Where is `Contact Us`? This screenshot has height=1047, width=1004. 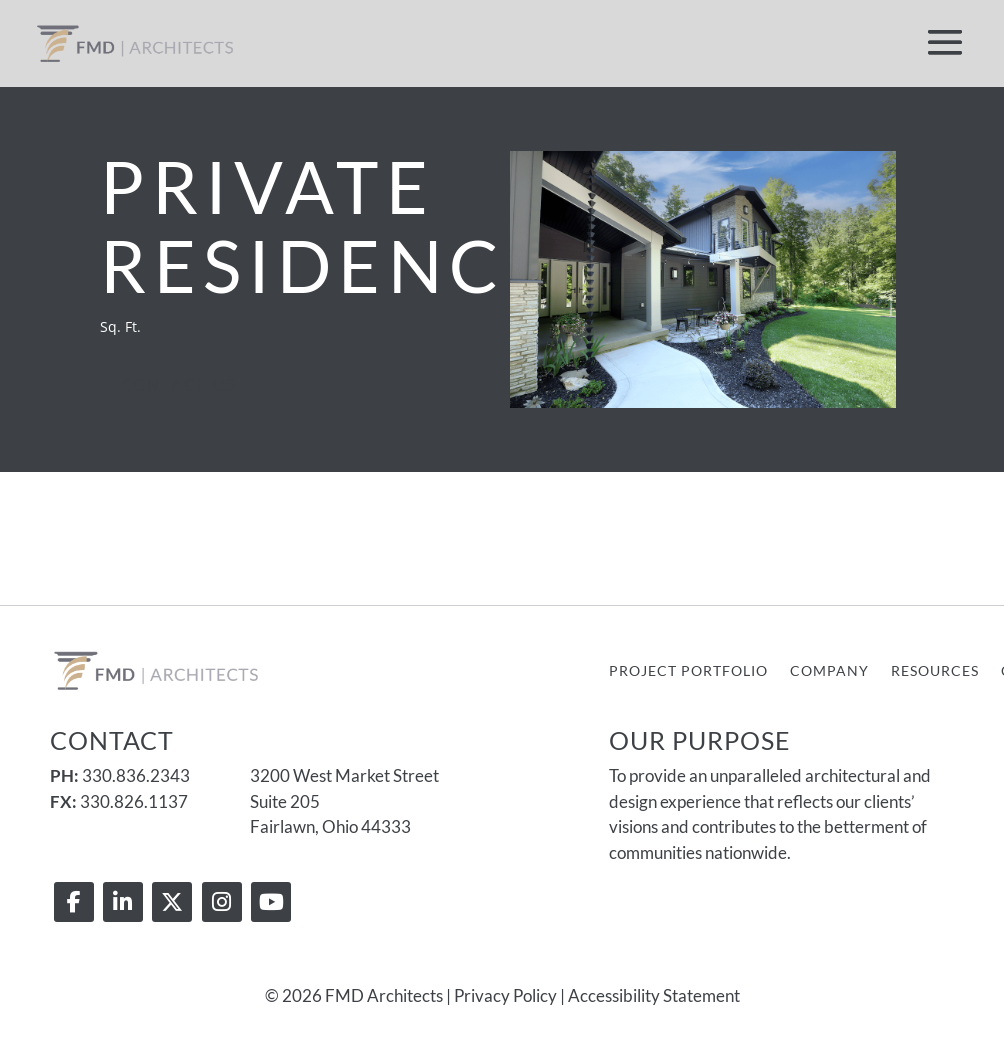
Contact Us is located at coordinates (179, 385).